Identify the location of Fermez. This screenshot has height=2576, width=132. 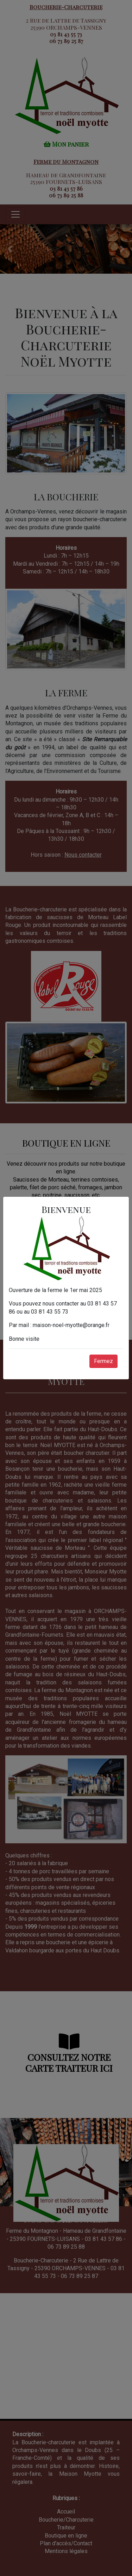
(103, 1361).